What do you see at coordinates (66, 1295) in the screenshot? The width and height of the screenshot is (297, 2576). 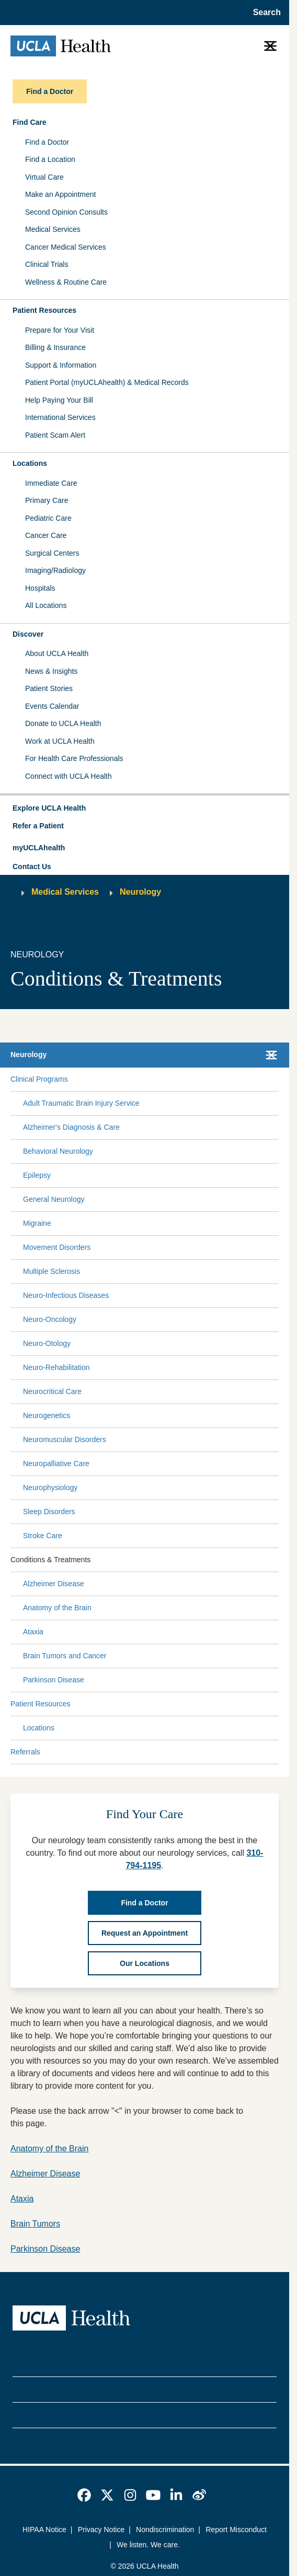 I see `Neuro-Infectious Diseases` at bounding box center [66, 1295].